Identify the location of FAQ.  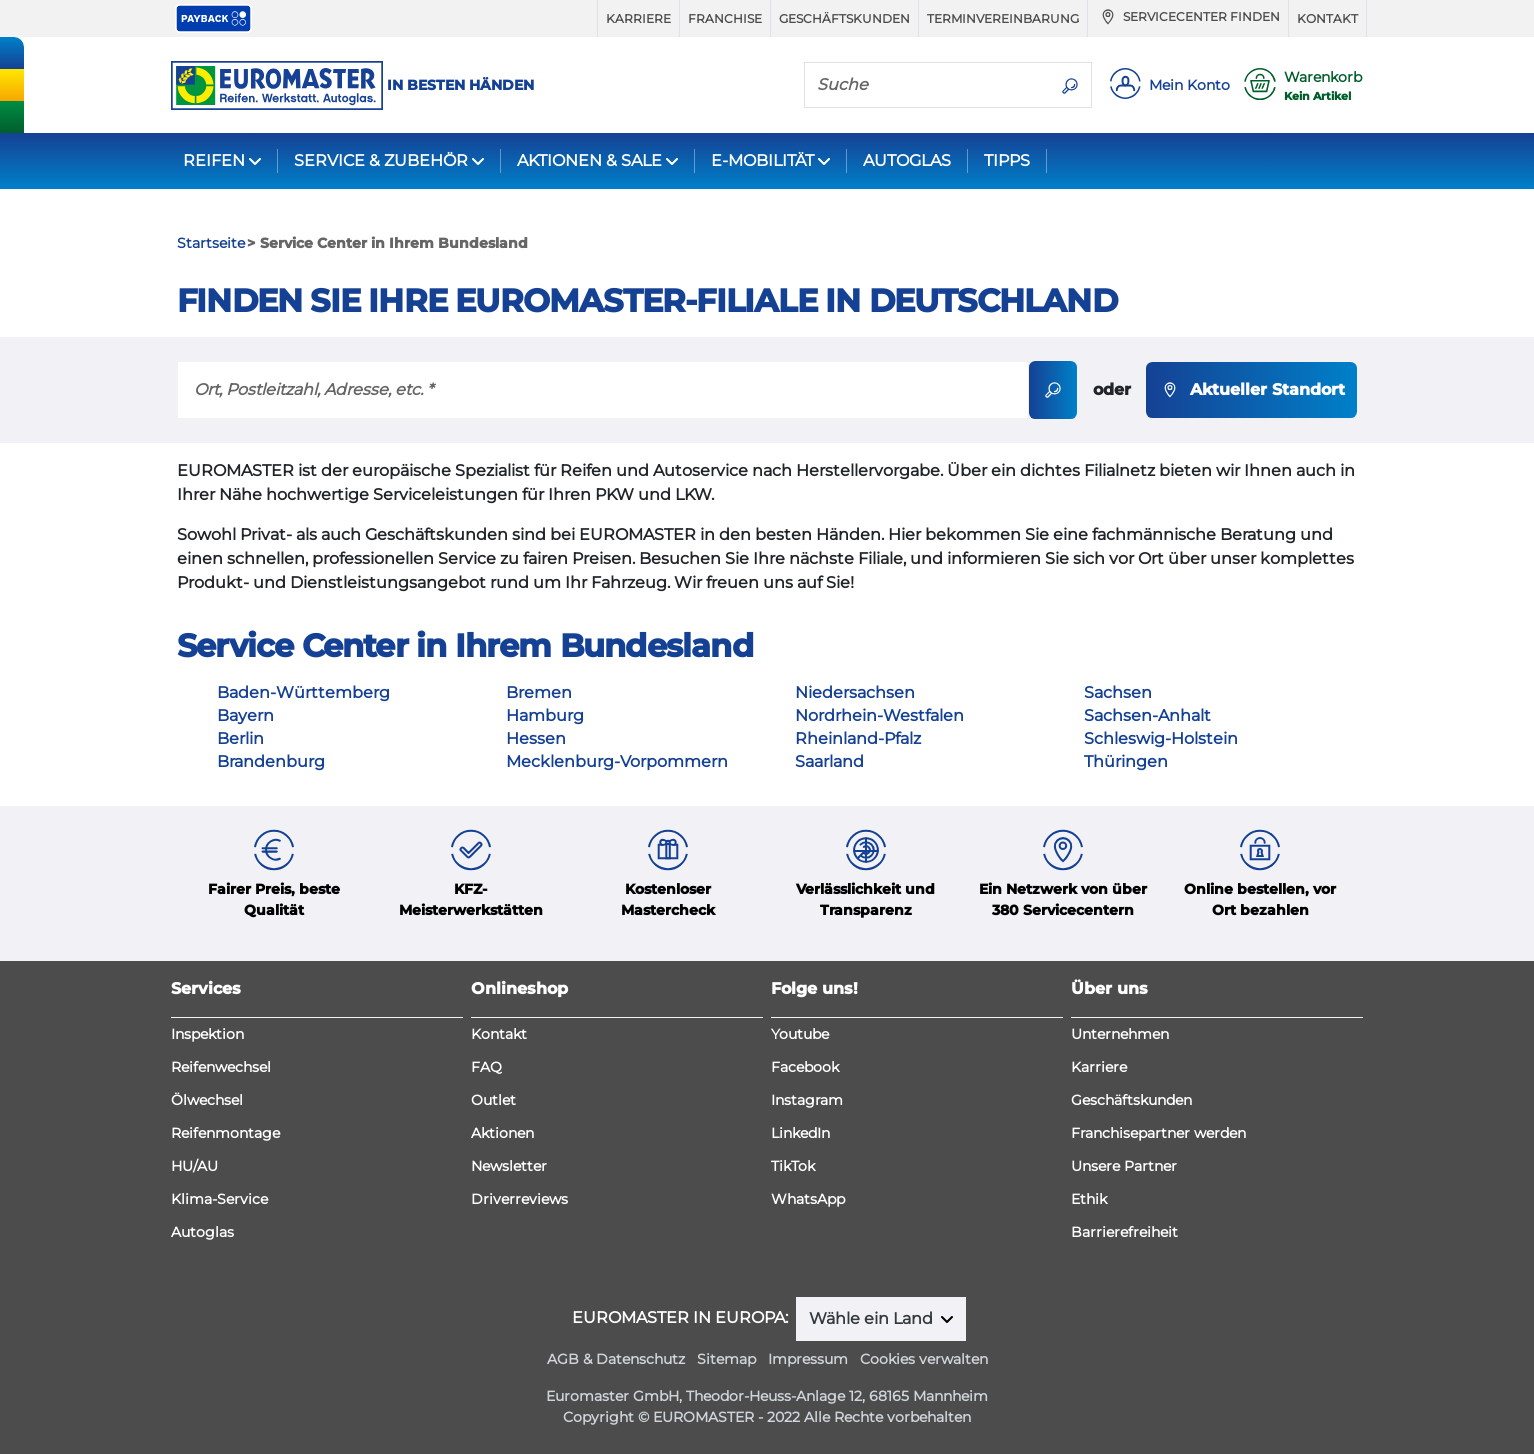
(486, 1067).